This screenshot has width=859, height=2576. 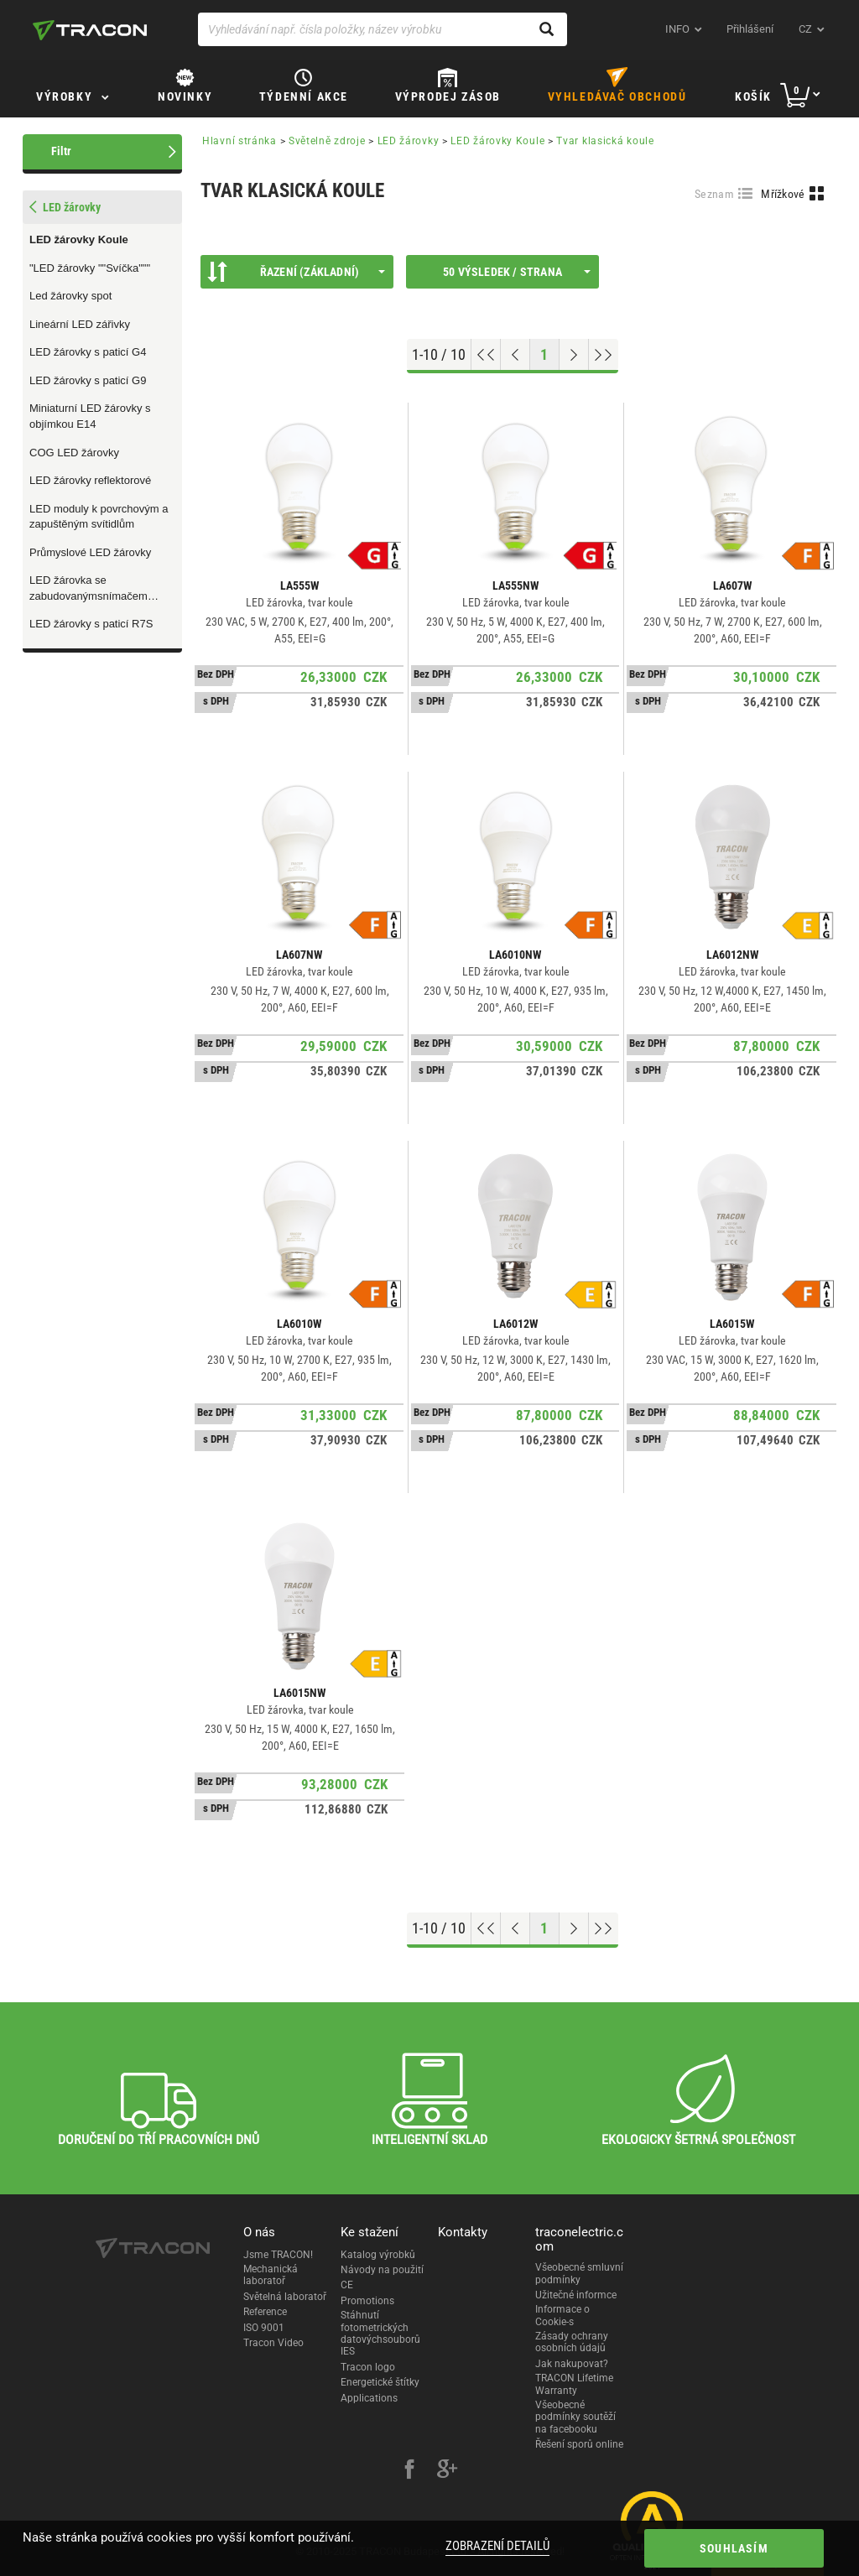 I want to click on Souhlasím, so click(x=734, y=2548).